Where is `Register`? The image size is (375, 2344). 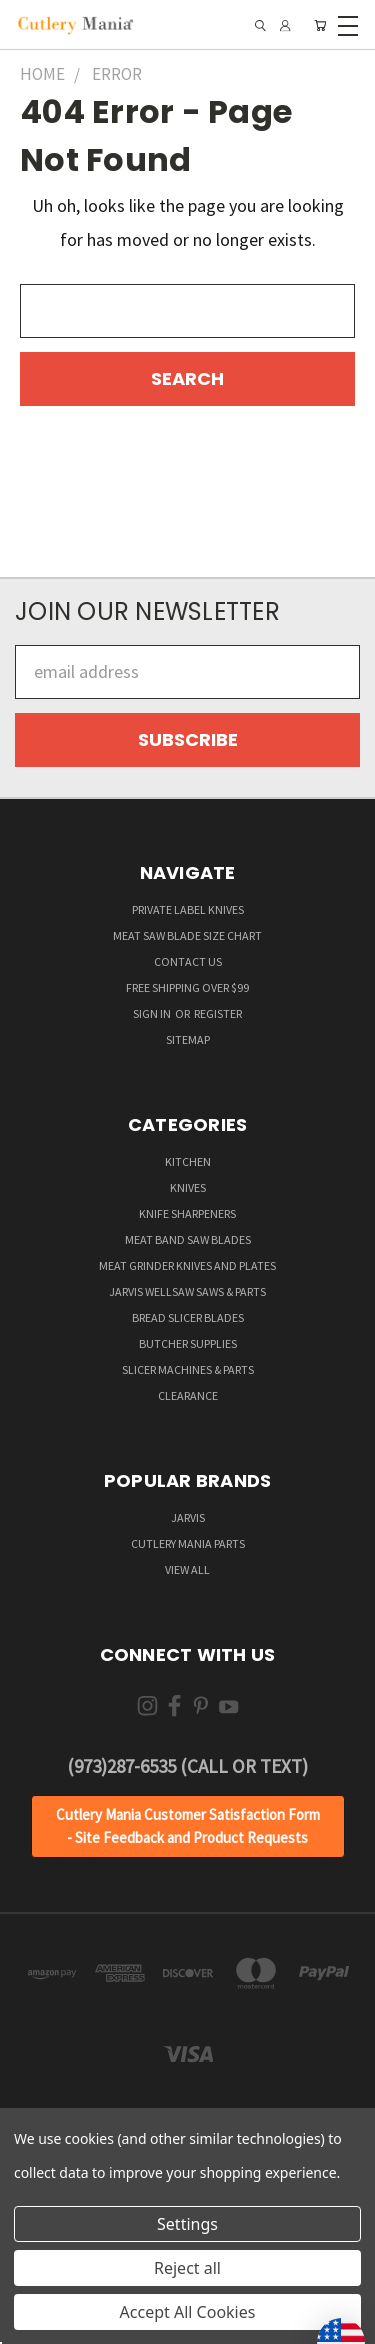
Register is located at coordinates (218, 1013).